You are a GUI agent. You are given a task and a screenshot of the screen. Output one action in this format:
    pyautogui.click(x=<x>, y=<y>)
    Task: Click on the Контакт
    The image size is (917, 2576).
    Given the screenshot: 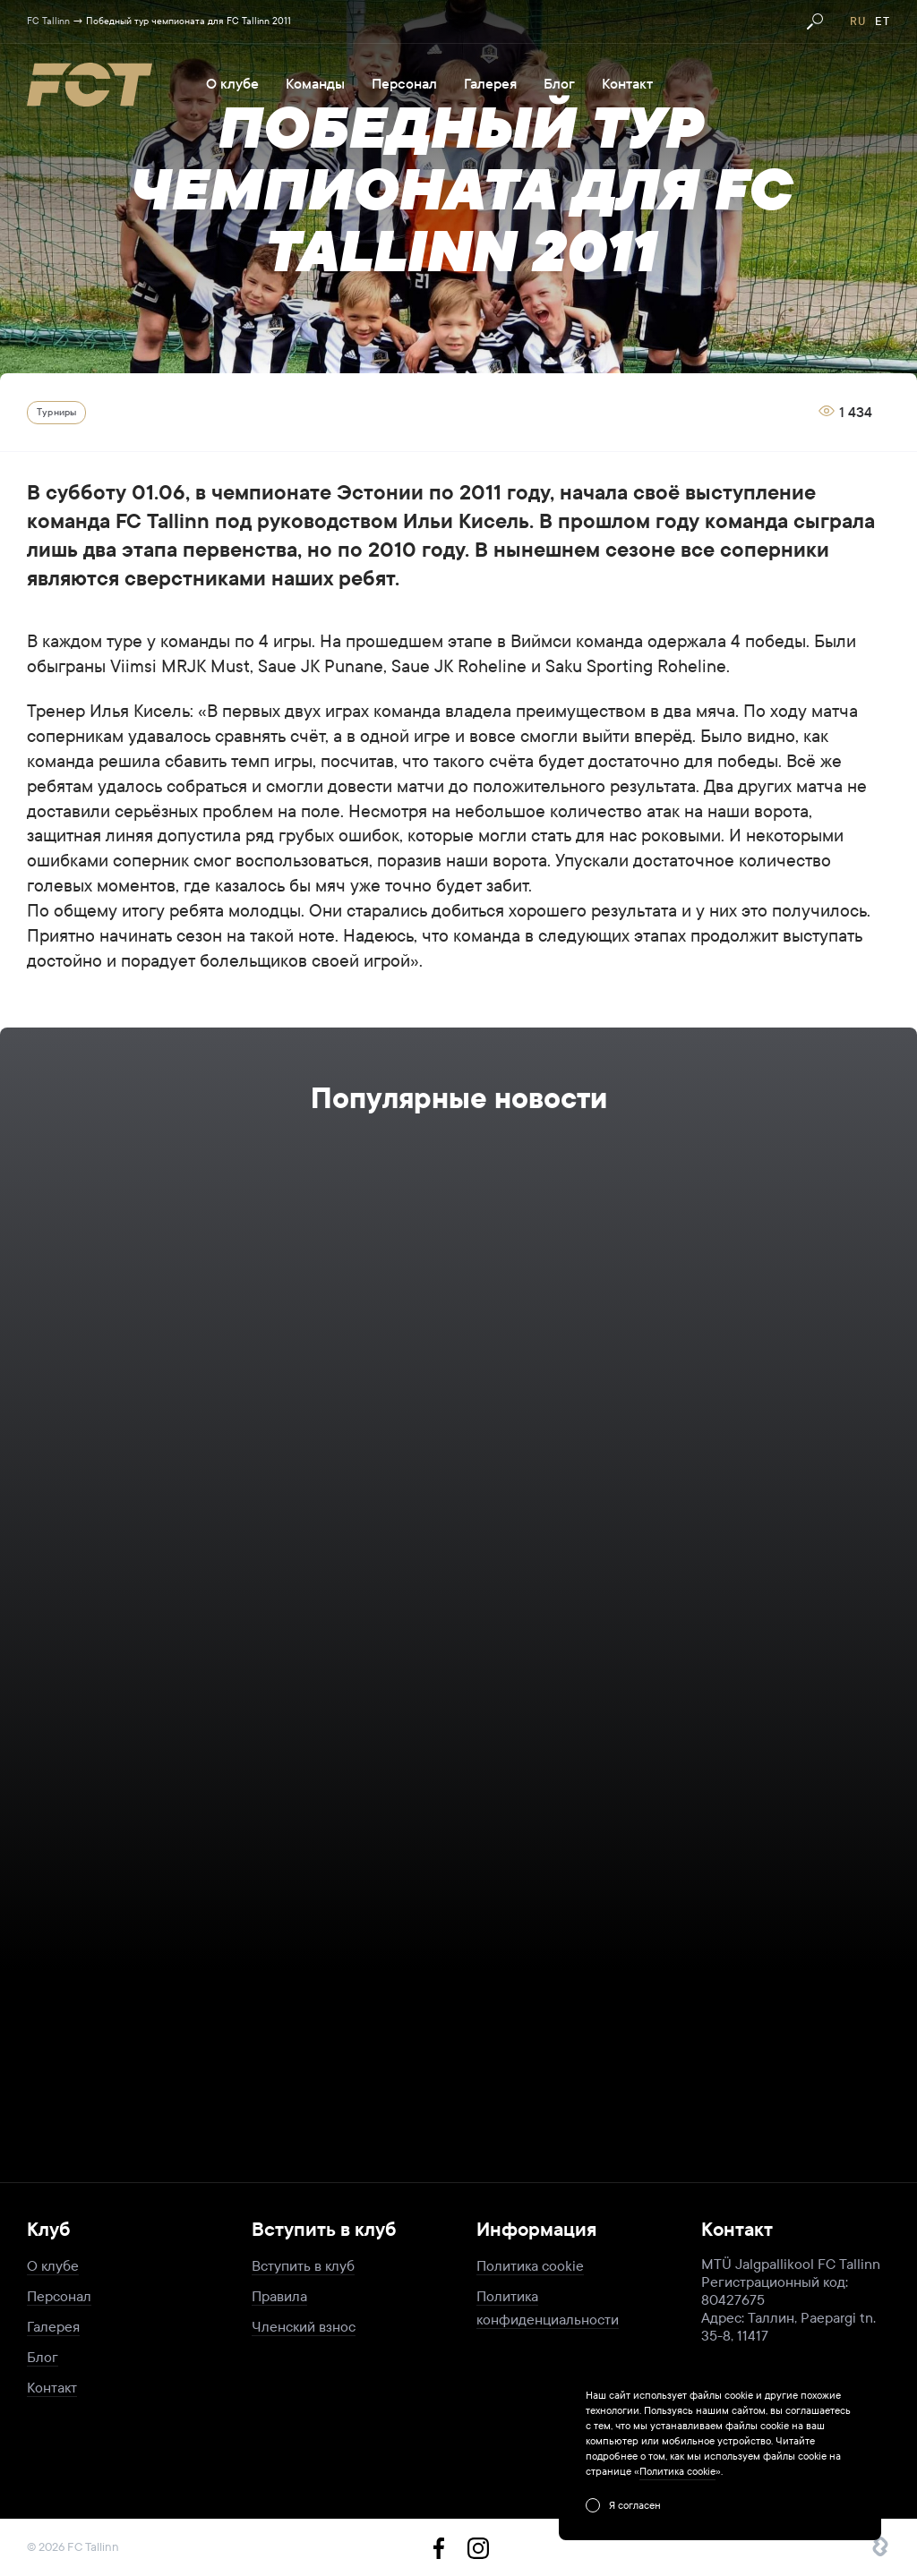 What is the action you would take?
    pyautogui.click(x=627, y=84)
    